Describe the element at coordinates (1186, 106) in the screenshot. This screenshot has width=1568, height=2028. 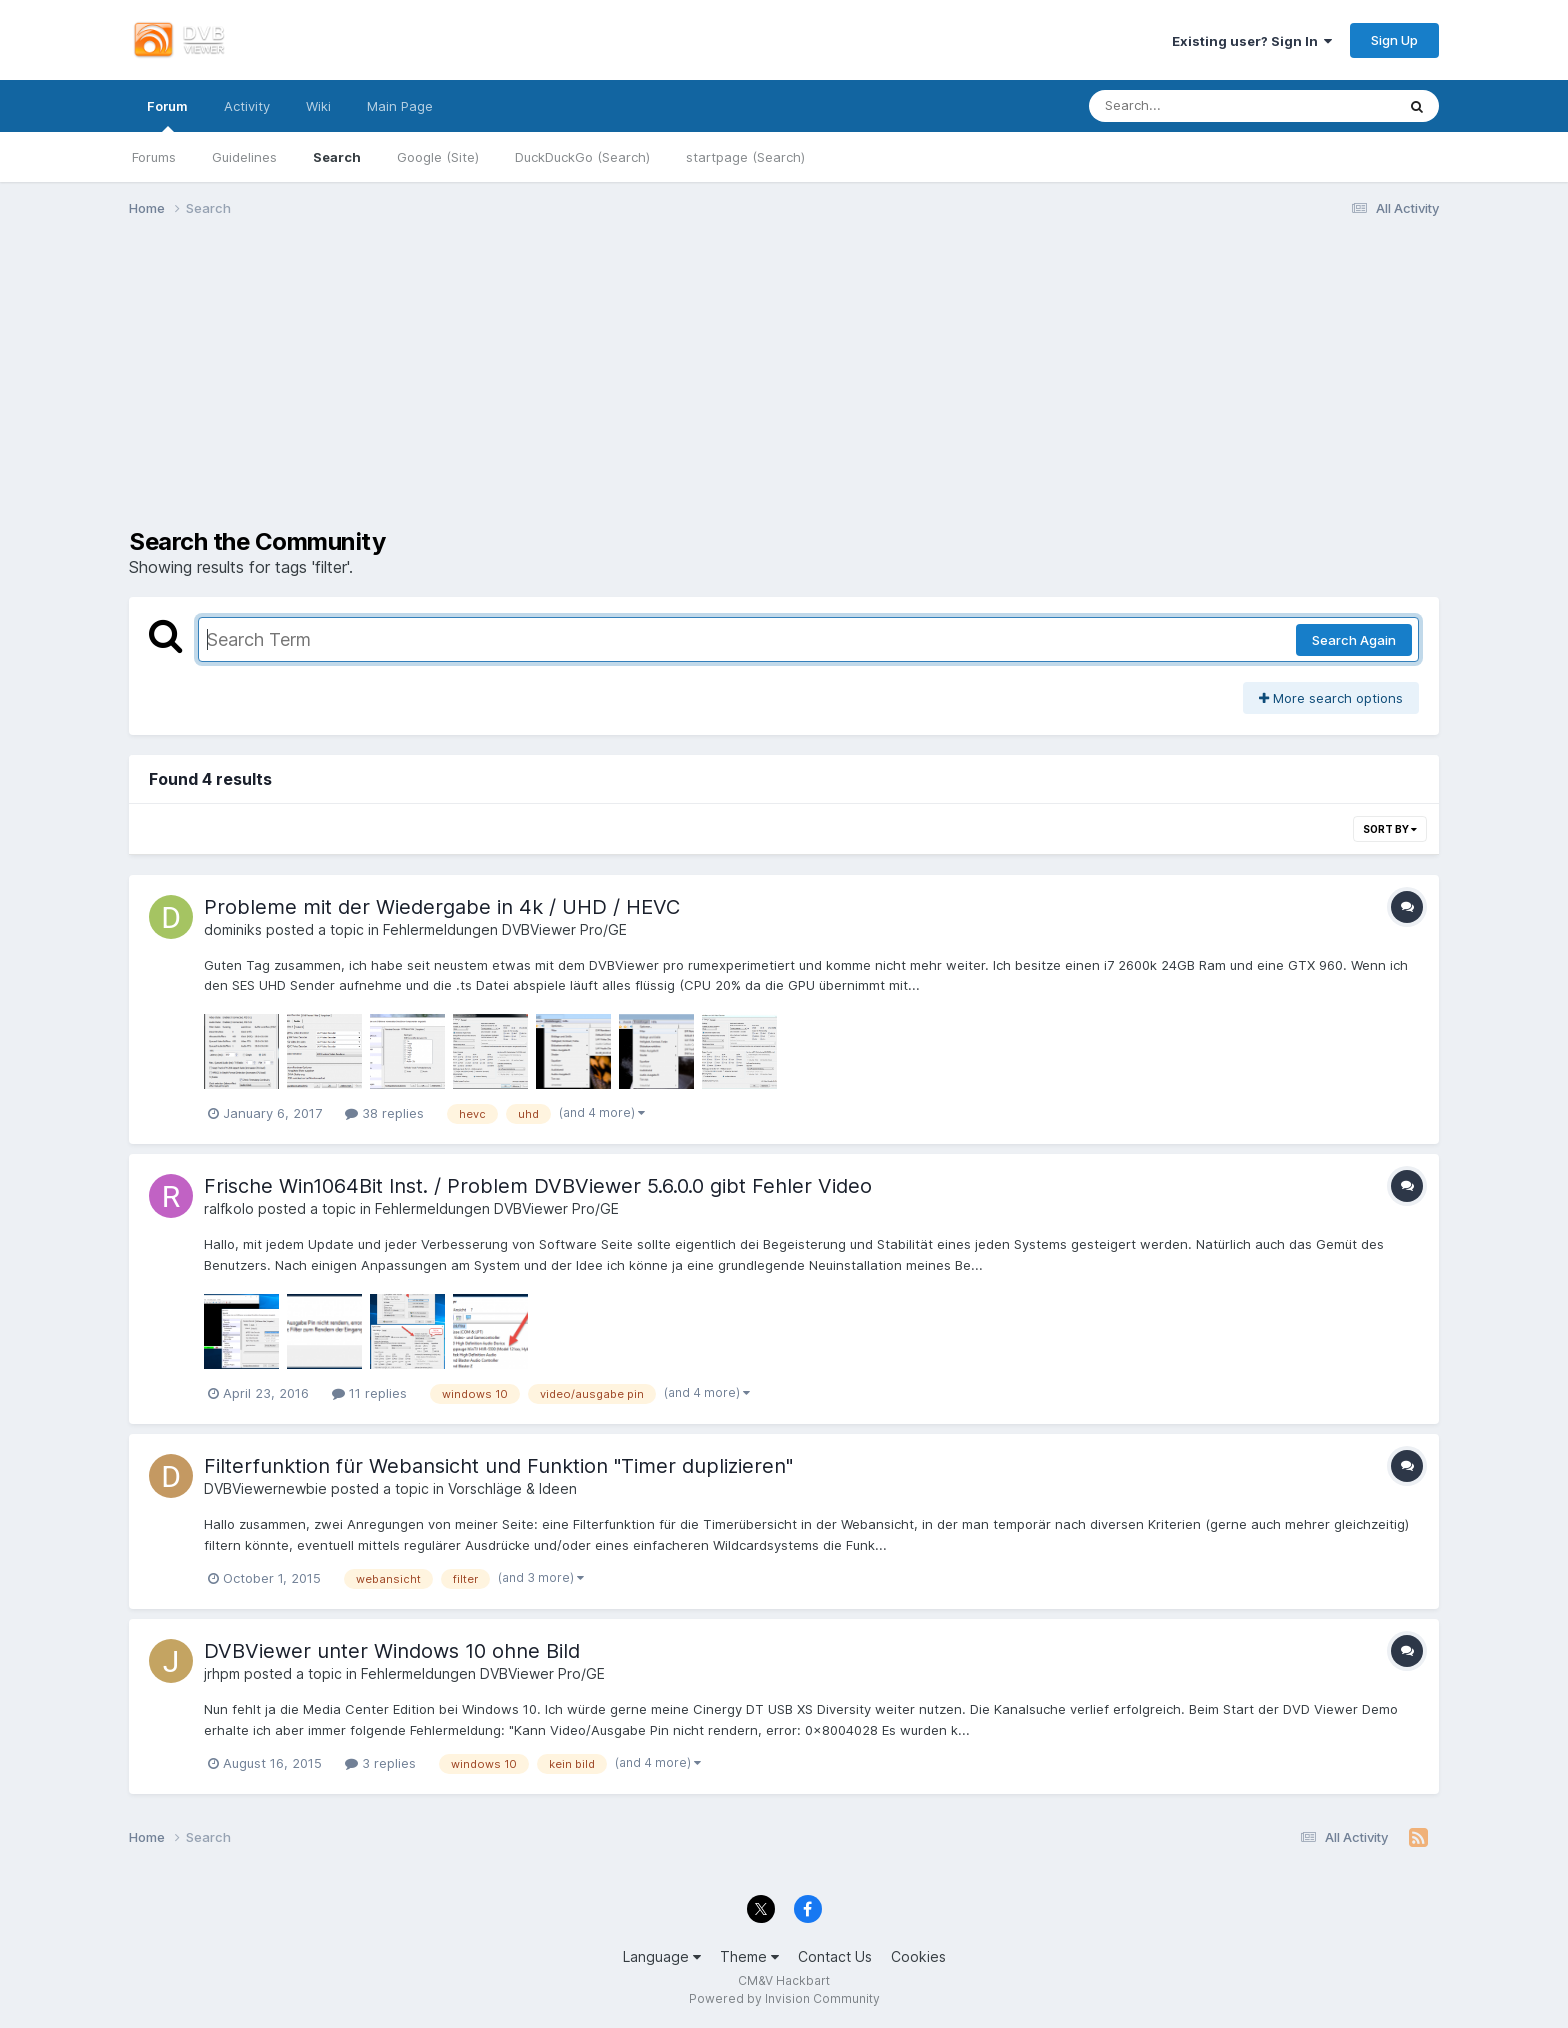
I see `[Search]` at that location.